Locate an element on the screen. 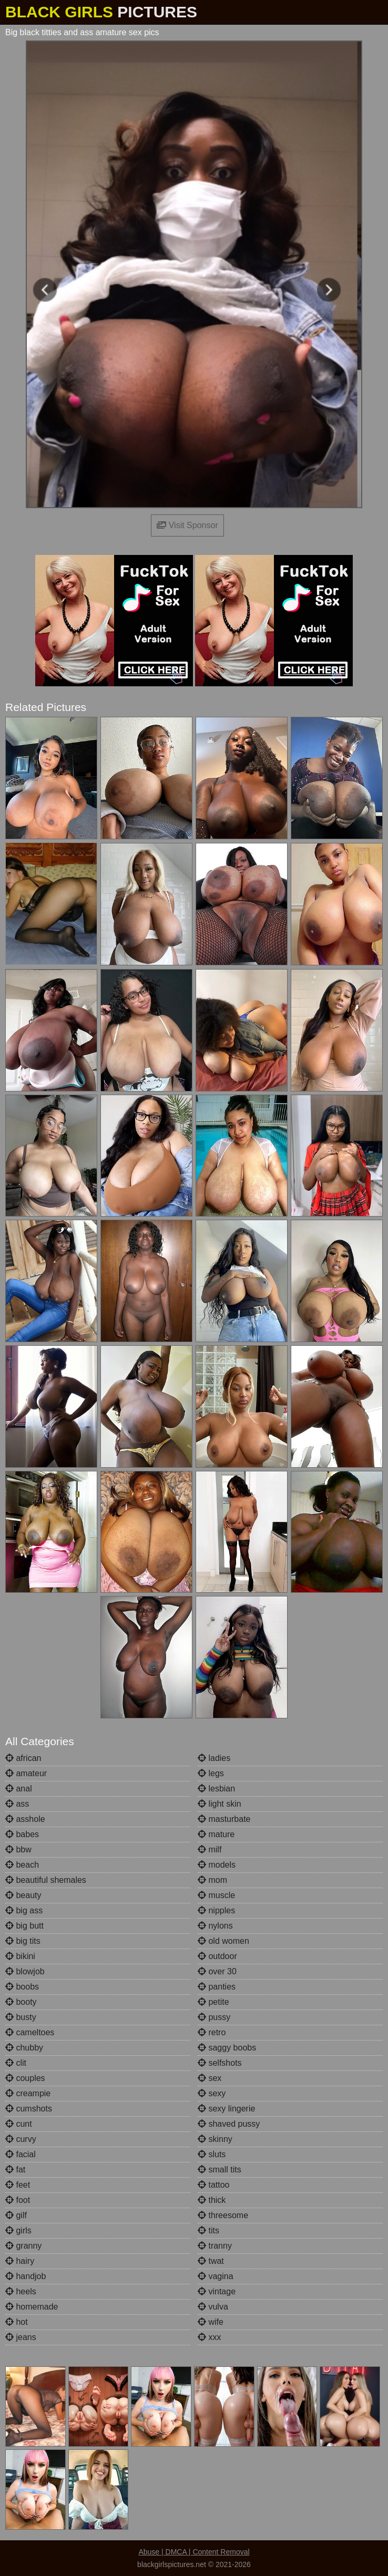 The image size is (388, 2576). over 30 is located at coordinates (217, 1971).